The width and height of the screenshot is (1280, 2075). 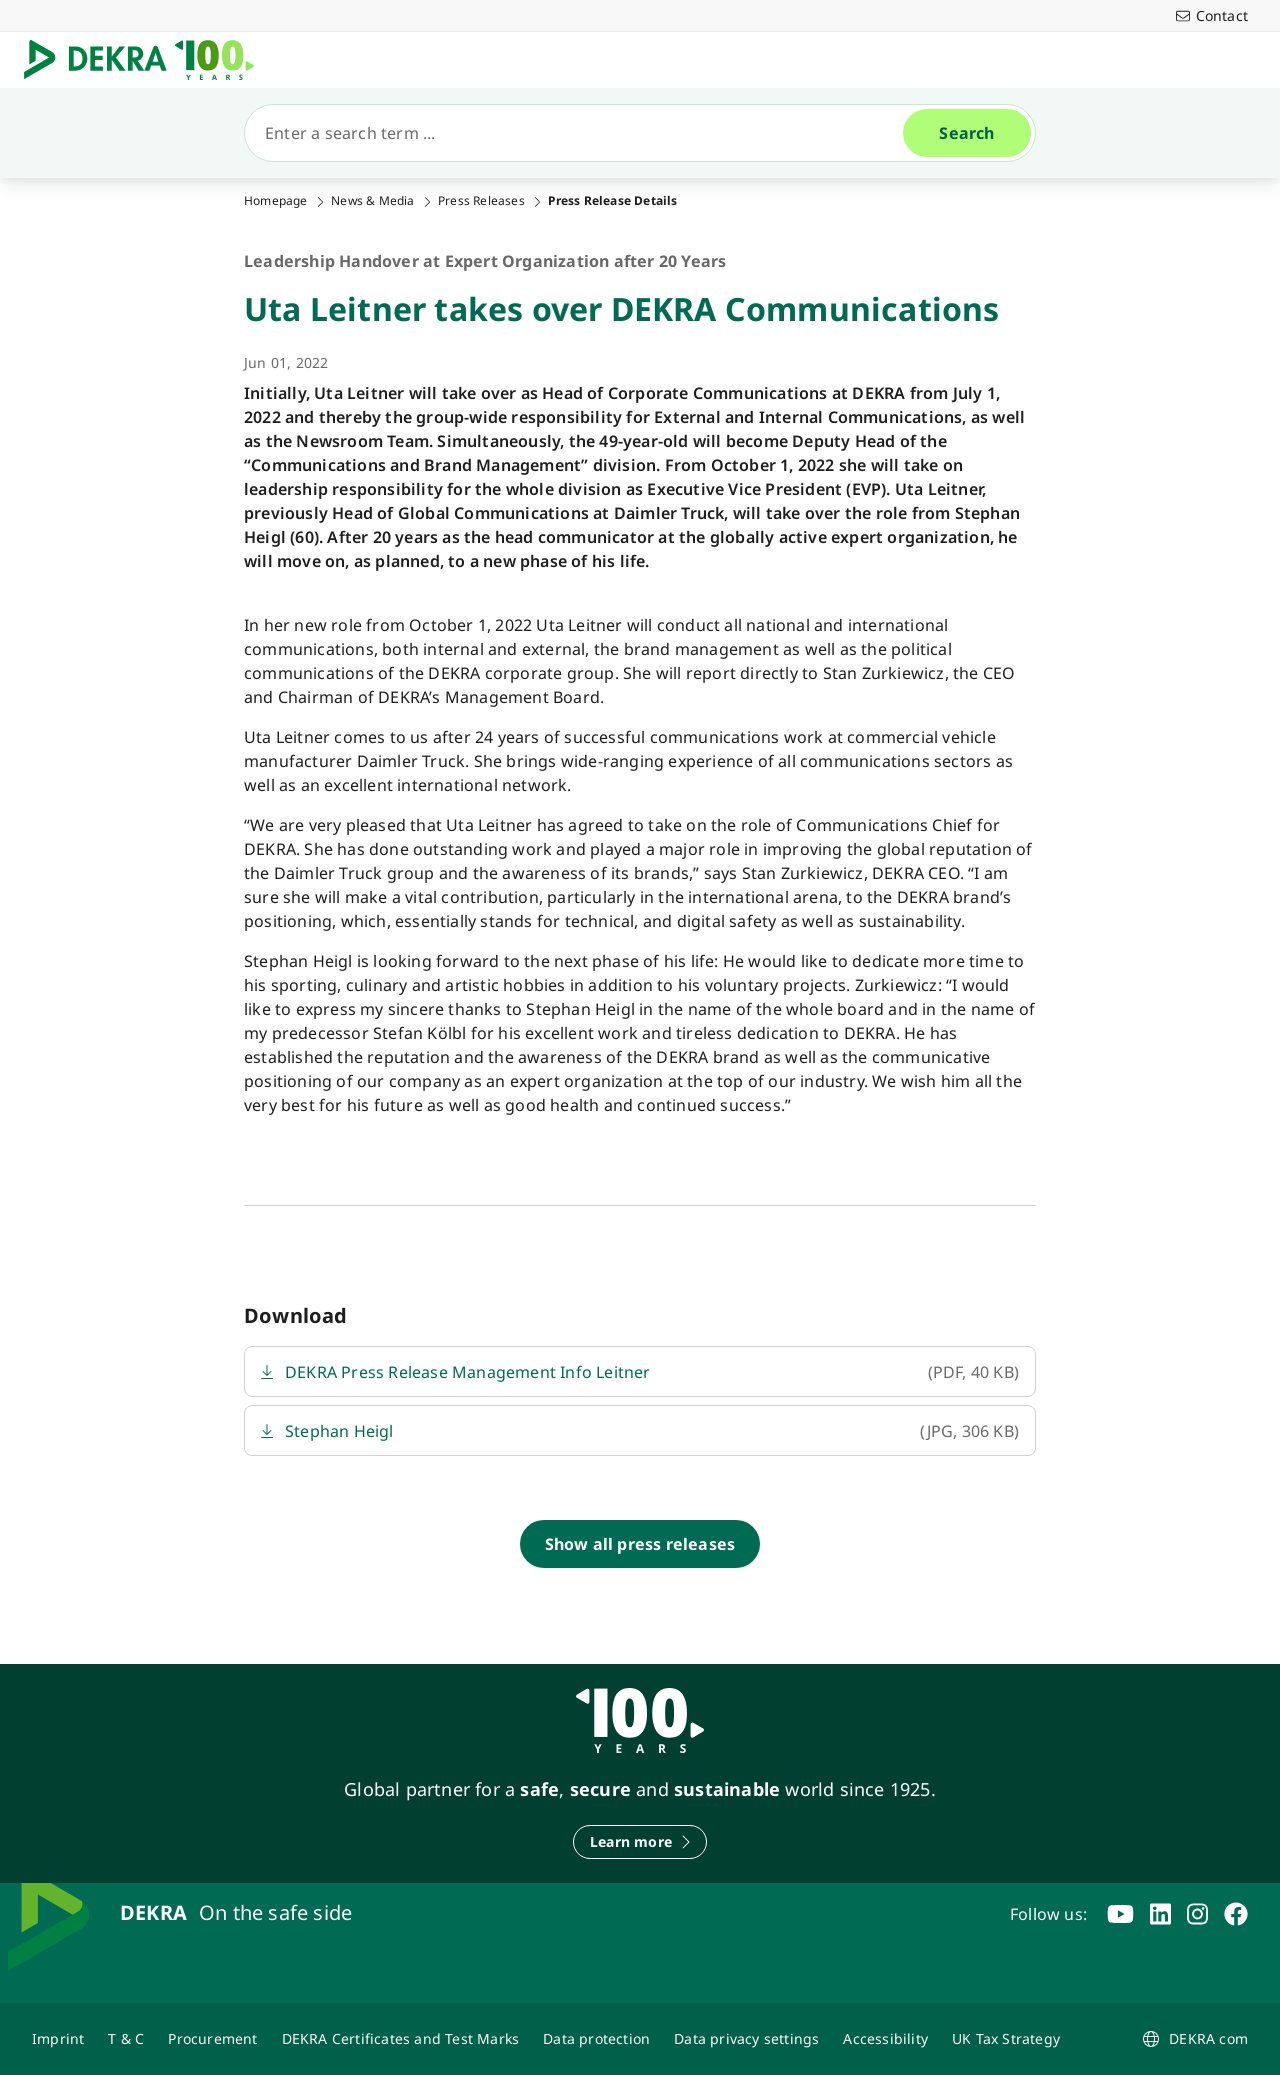 I want to click on [youtube], so click(x=1120, y=1914).